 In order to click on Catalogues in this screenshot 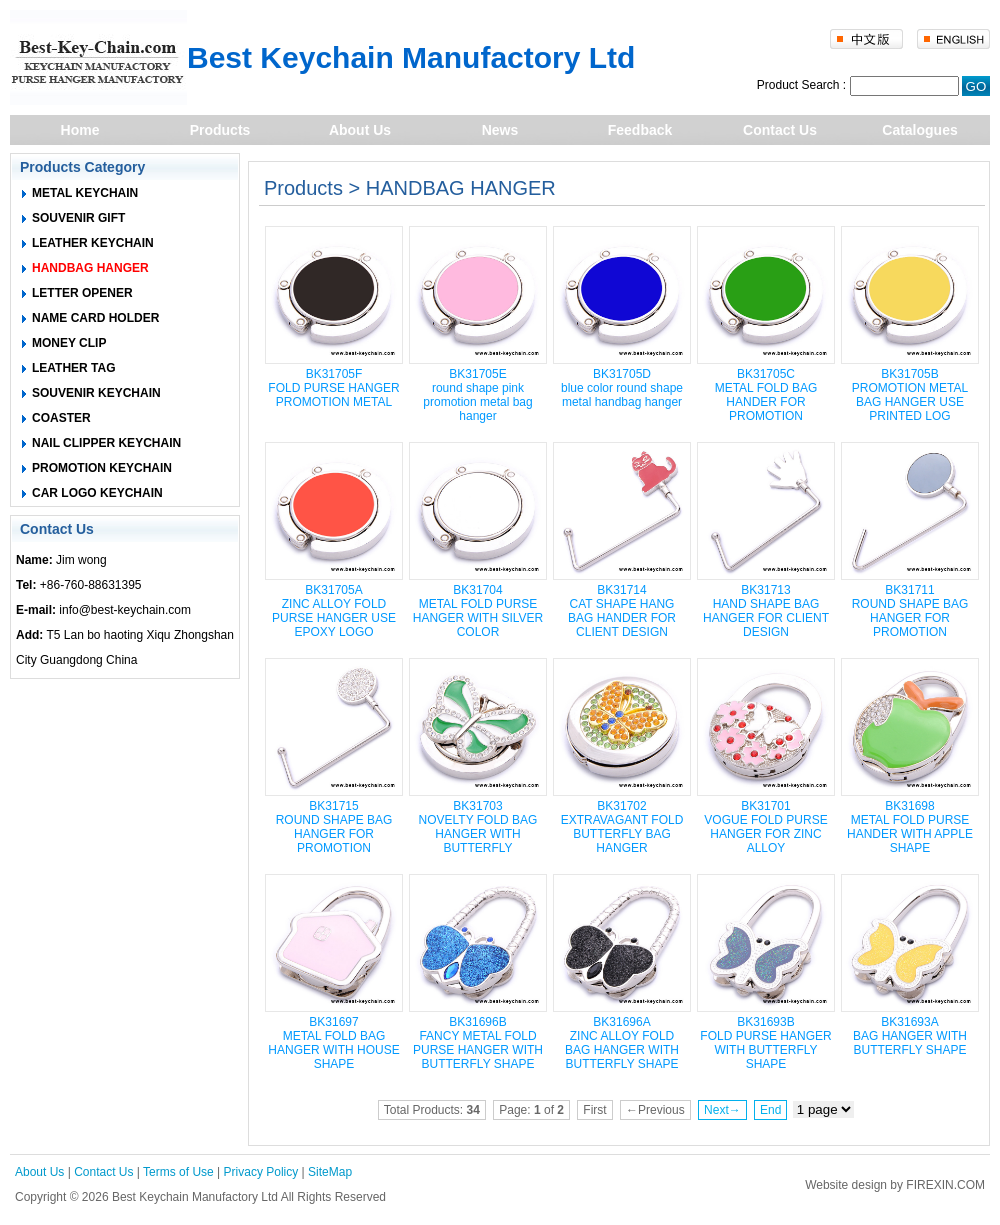, I will do `click(919, 130)`.